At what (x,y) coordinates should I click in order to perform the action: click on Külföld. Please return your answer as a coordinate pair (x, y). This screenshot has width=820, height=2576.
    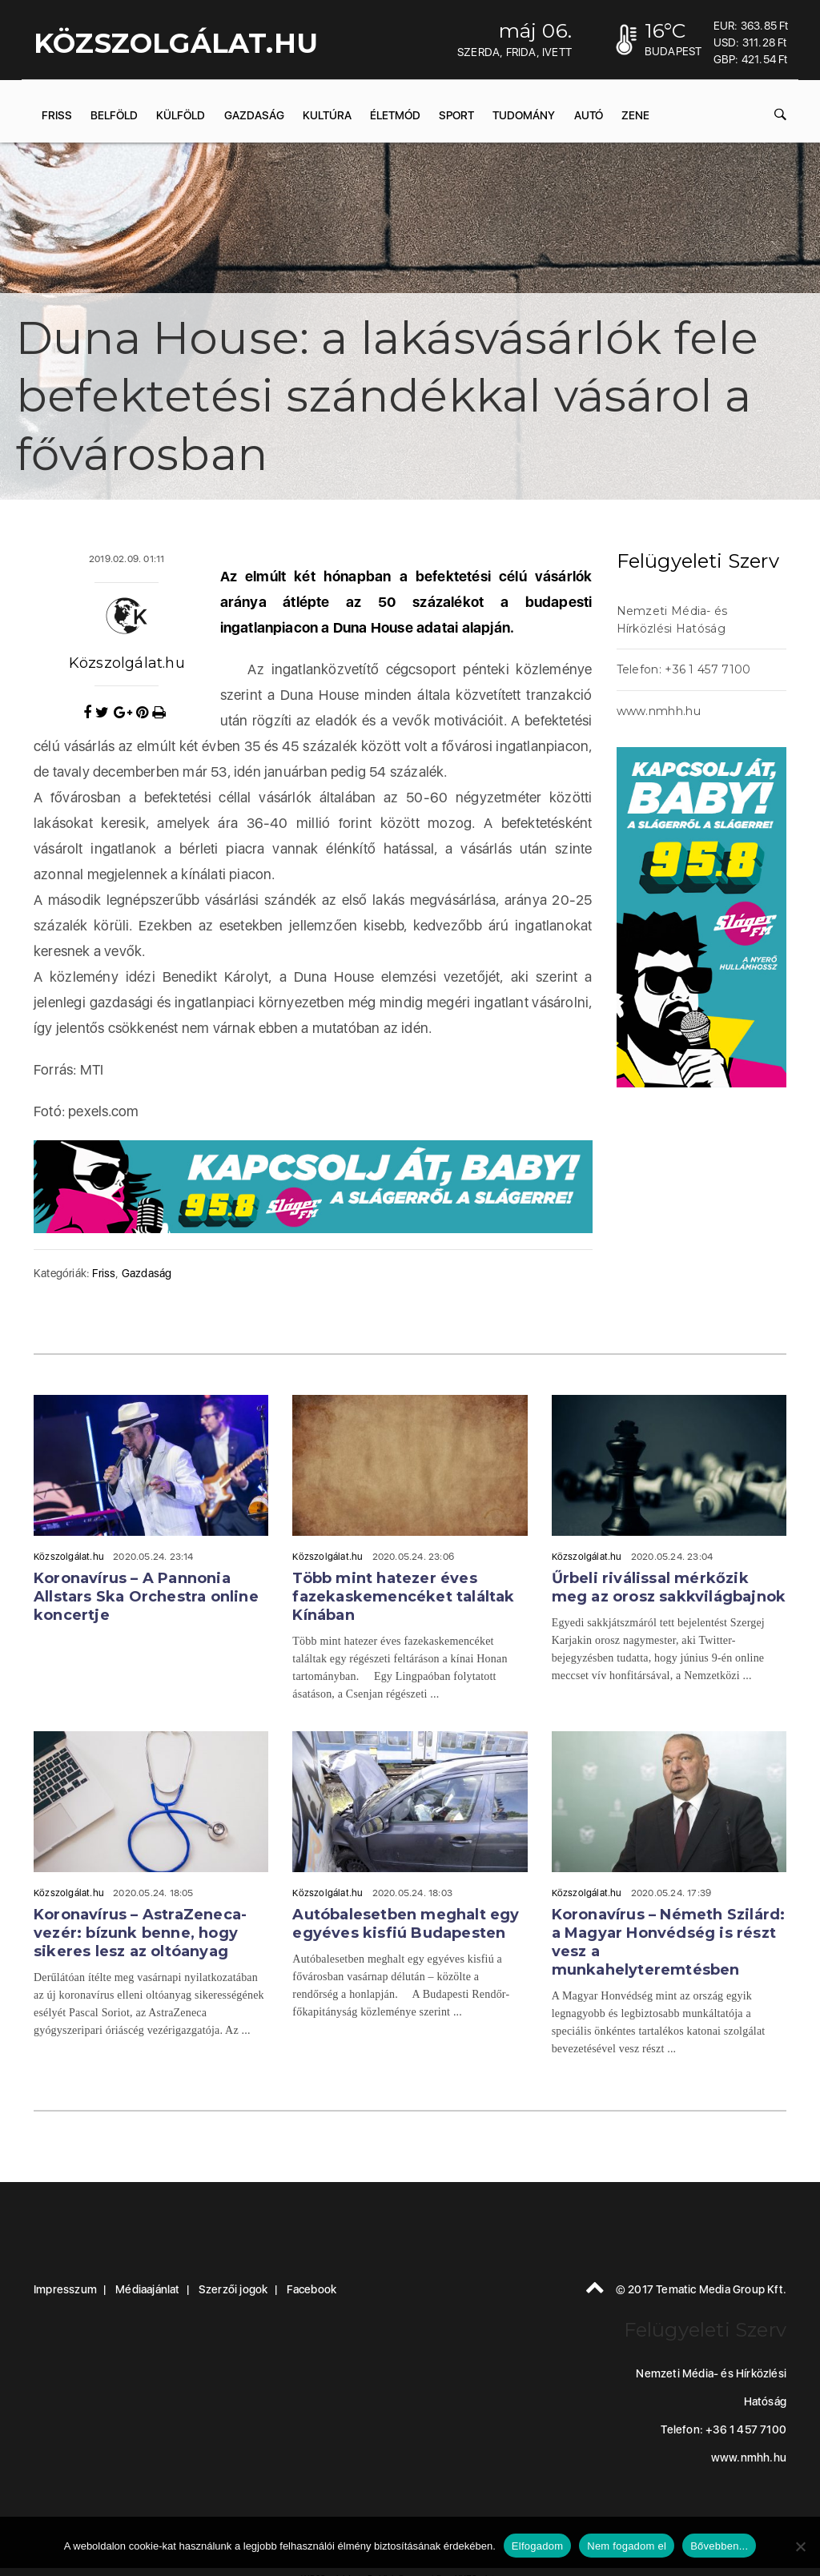
    Looking at the image, I should click on (180, 115).